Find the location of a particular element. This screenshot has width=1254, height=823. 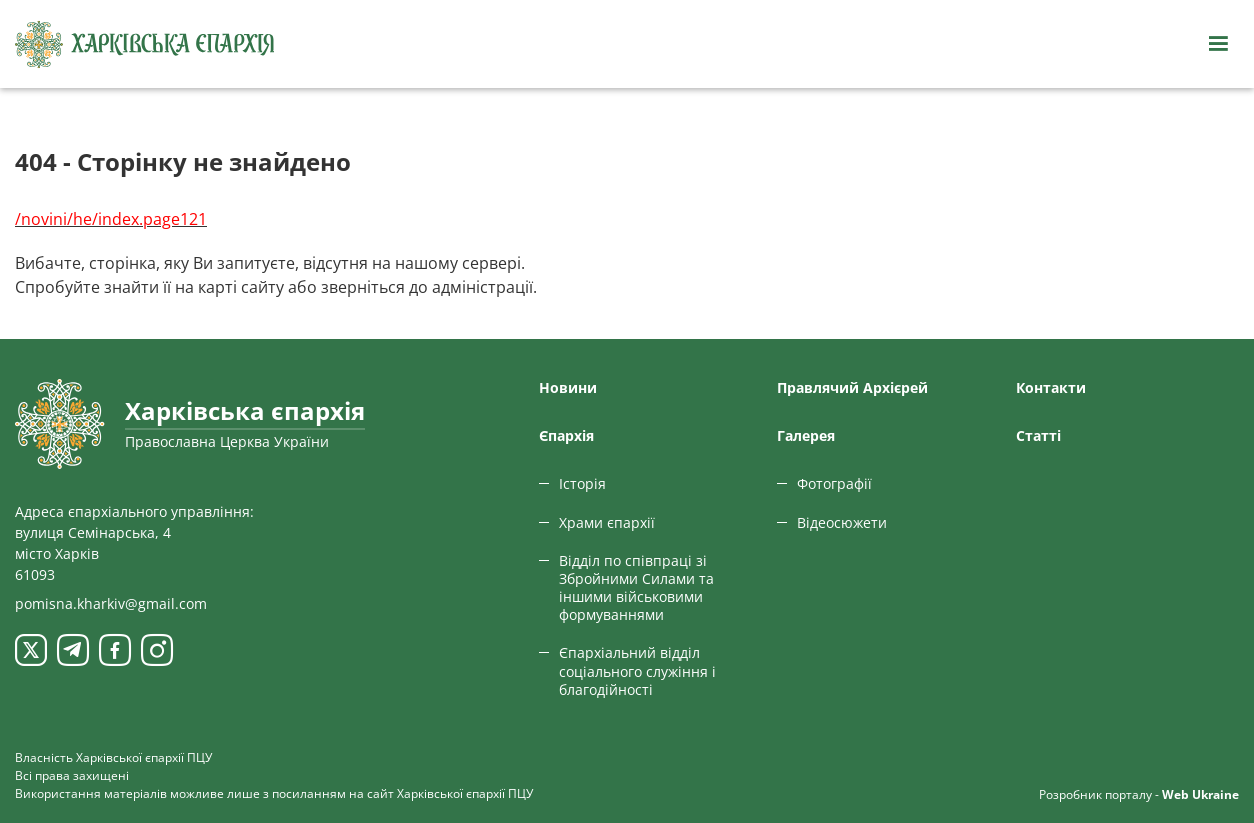

Відділ по співпраці зі Збройними Силами та іншими військовими формуваннями is located at coordinates (636, 588).